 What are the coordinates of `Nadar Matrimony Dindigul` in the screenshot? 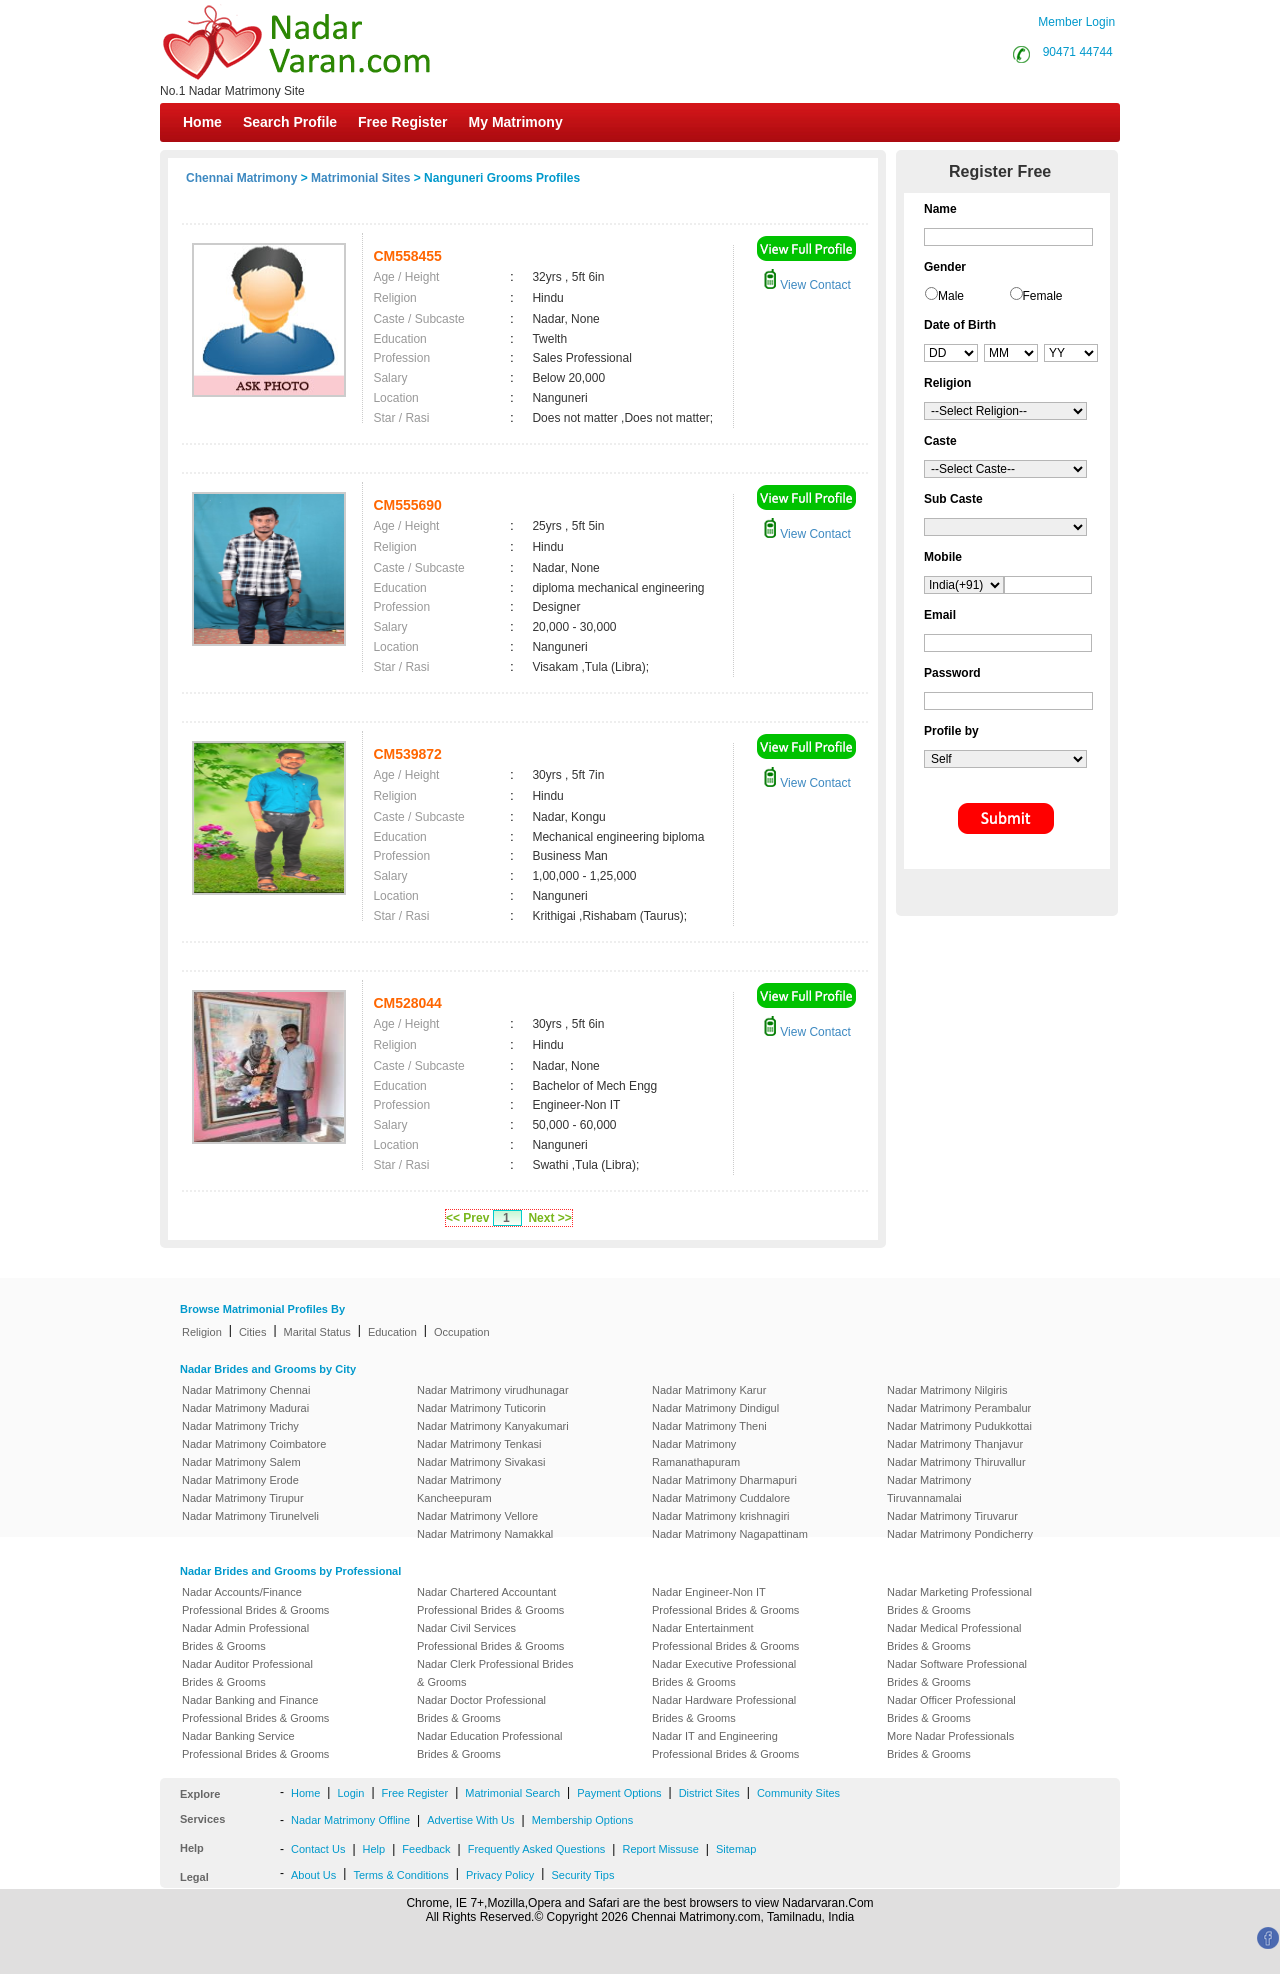 It's located at (715, 1408).